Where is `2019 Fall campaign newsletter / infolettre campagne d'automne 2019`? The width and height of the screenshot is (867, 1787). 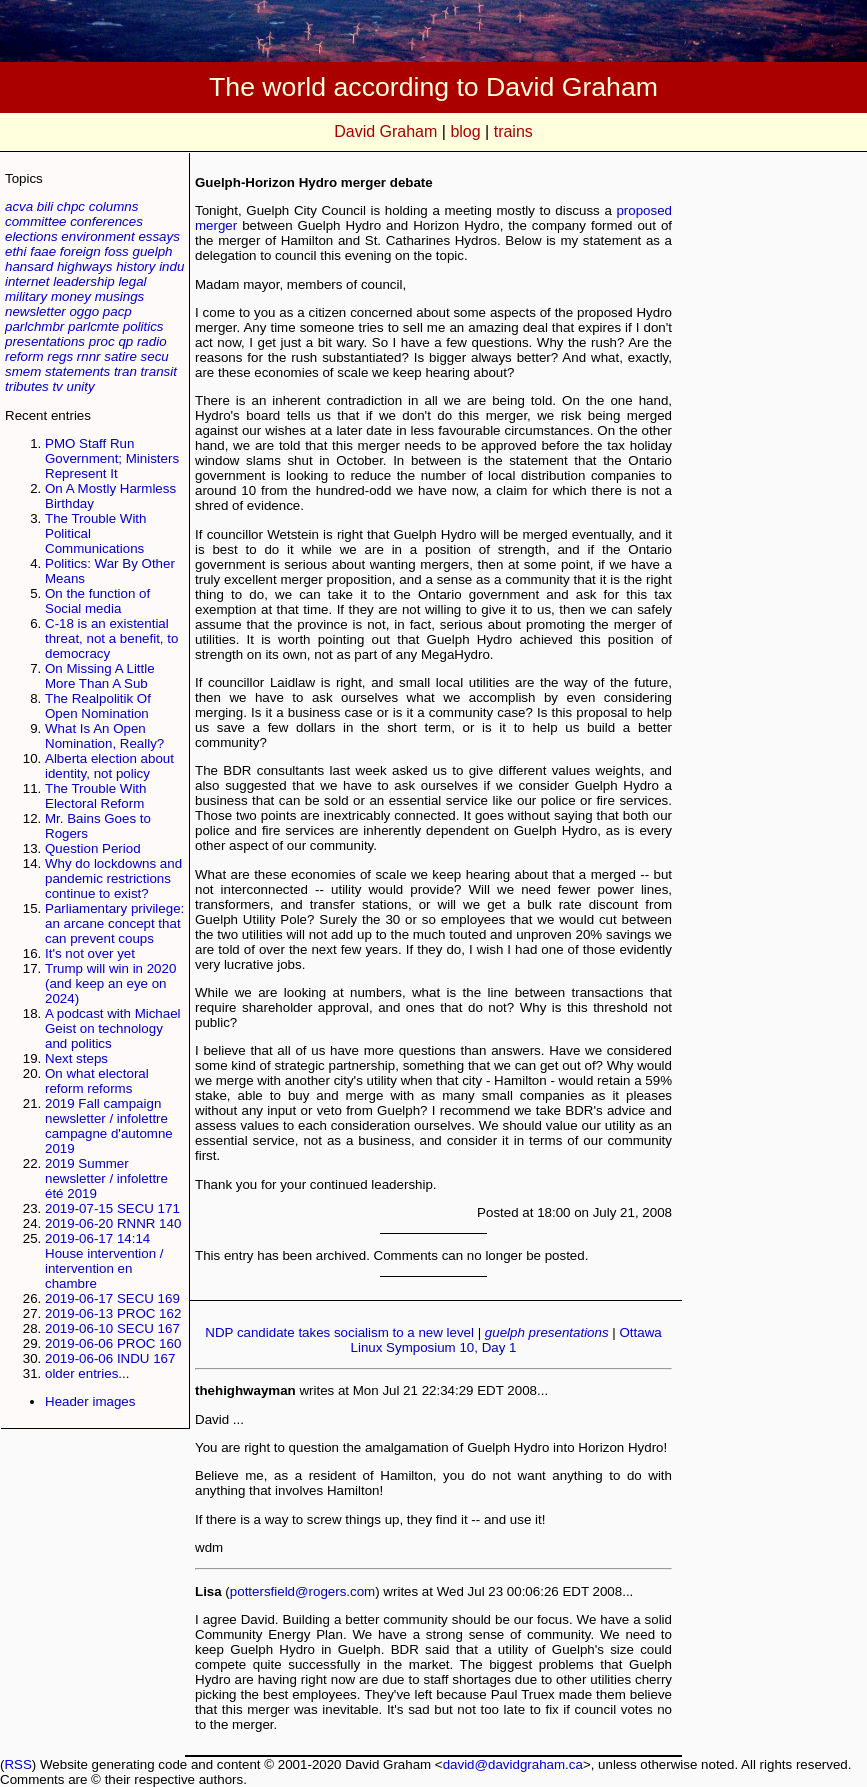 2019 Fall campaign newsletter / infolettre campagne d'automne 2019 is located at coordinates (109, 1126).